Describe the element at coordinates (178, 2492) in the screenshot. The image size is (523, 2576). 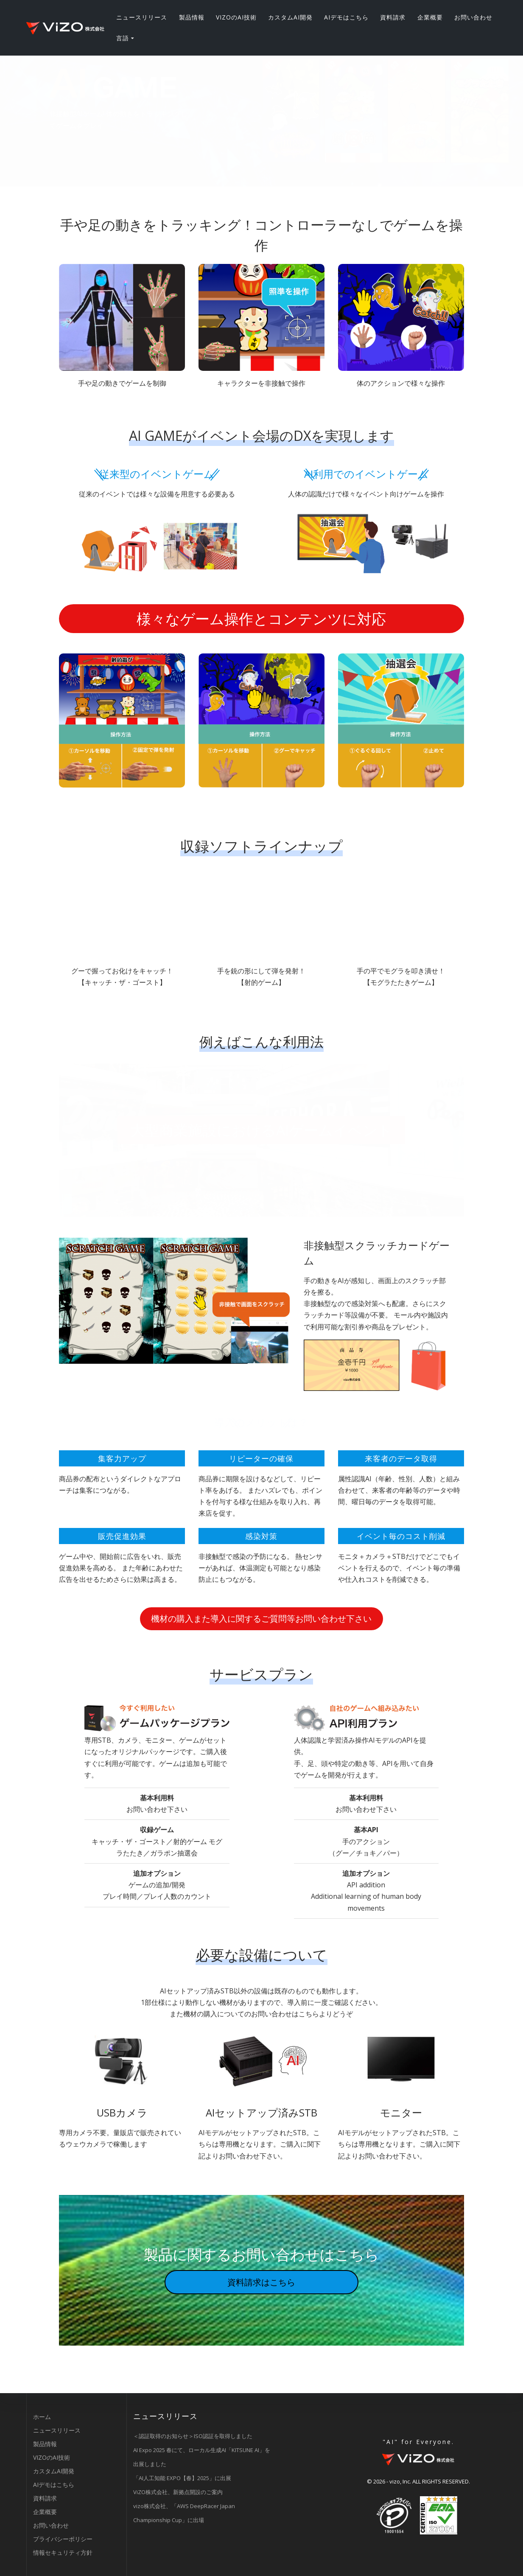
I see `ViZO株式会社、新拠点開設のご案内` at that location.